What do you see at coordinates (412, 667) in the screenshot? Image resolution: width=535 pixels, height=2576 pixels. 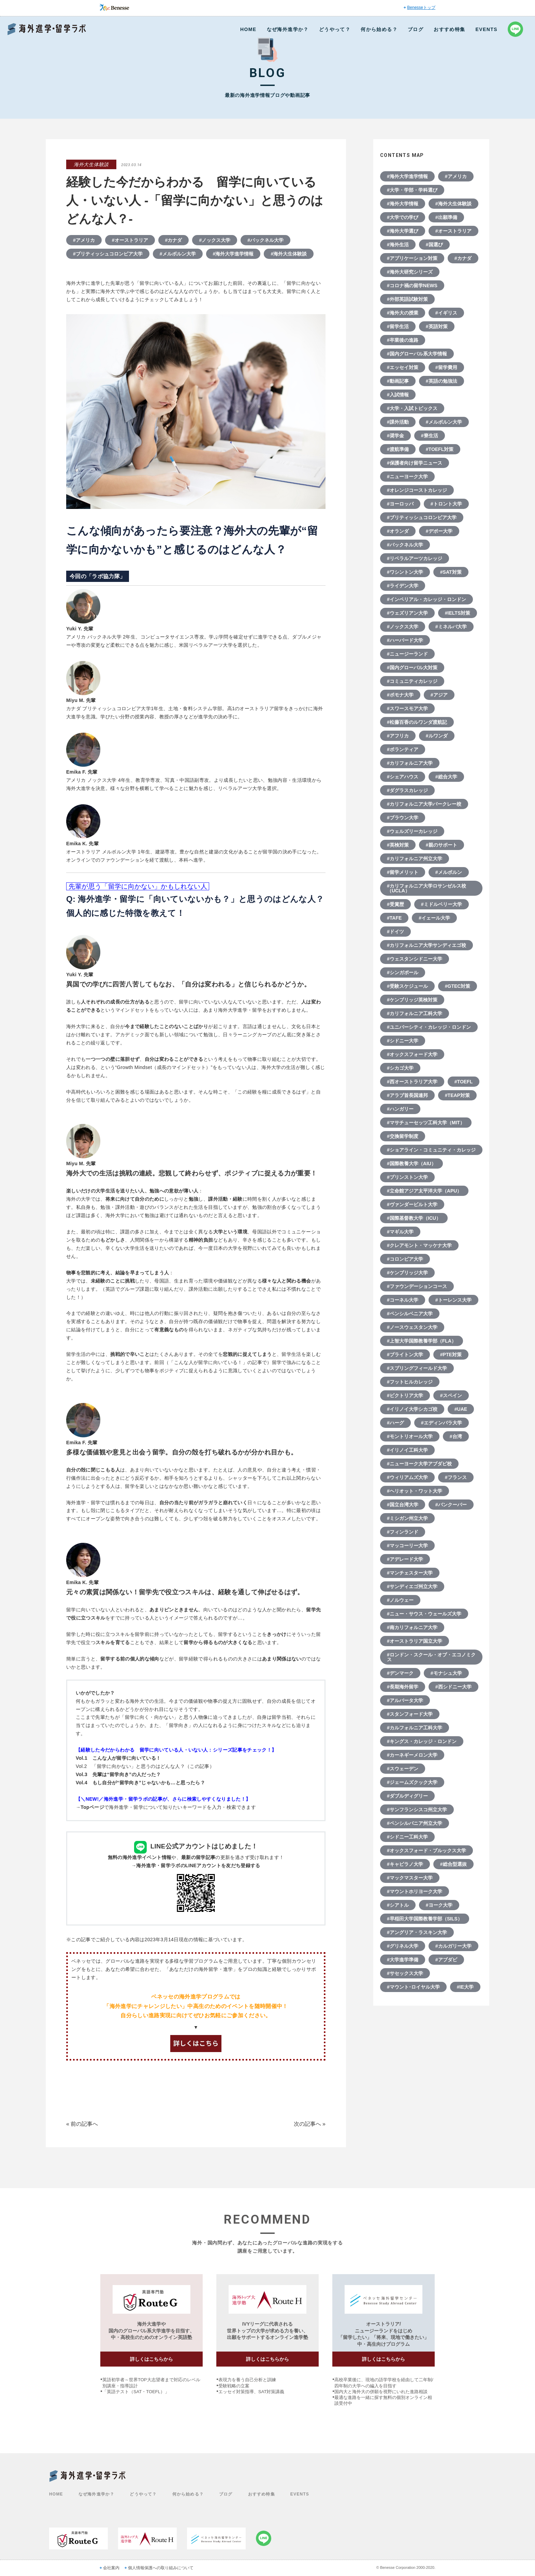 I see `#国内グローバル大対策` at bounding box center [412, 667].